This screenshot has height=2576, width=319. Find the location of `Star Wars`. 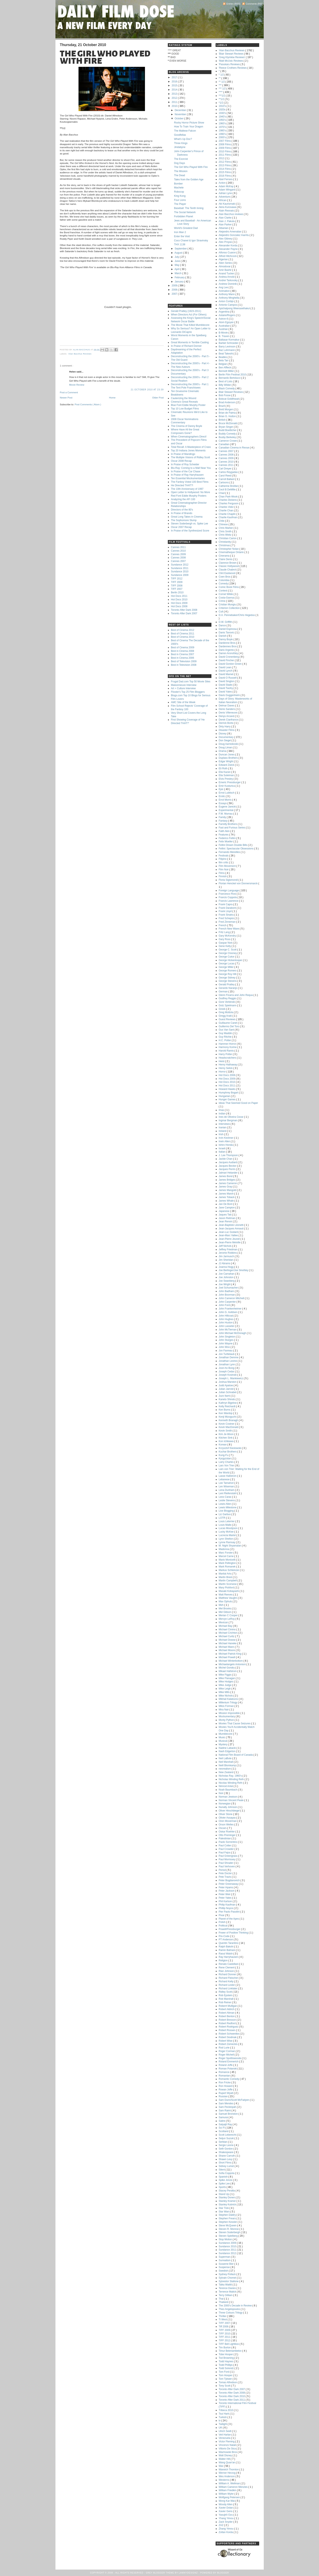

Star Wars is located at coordinates (224, 2211).